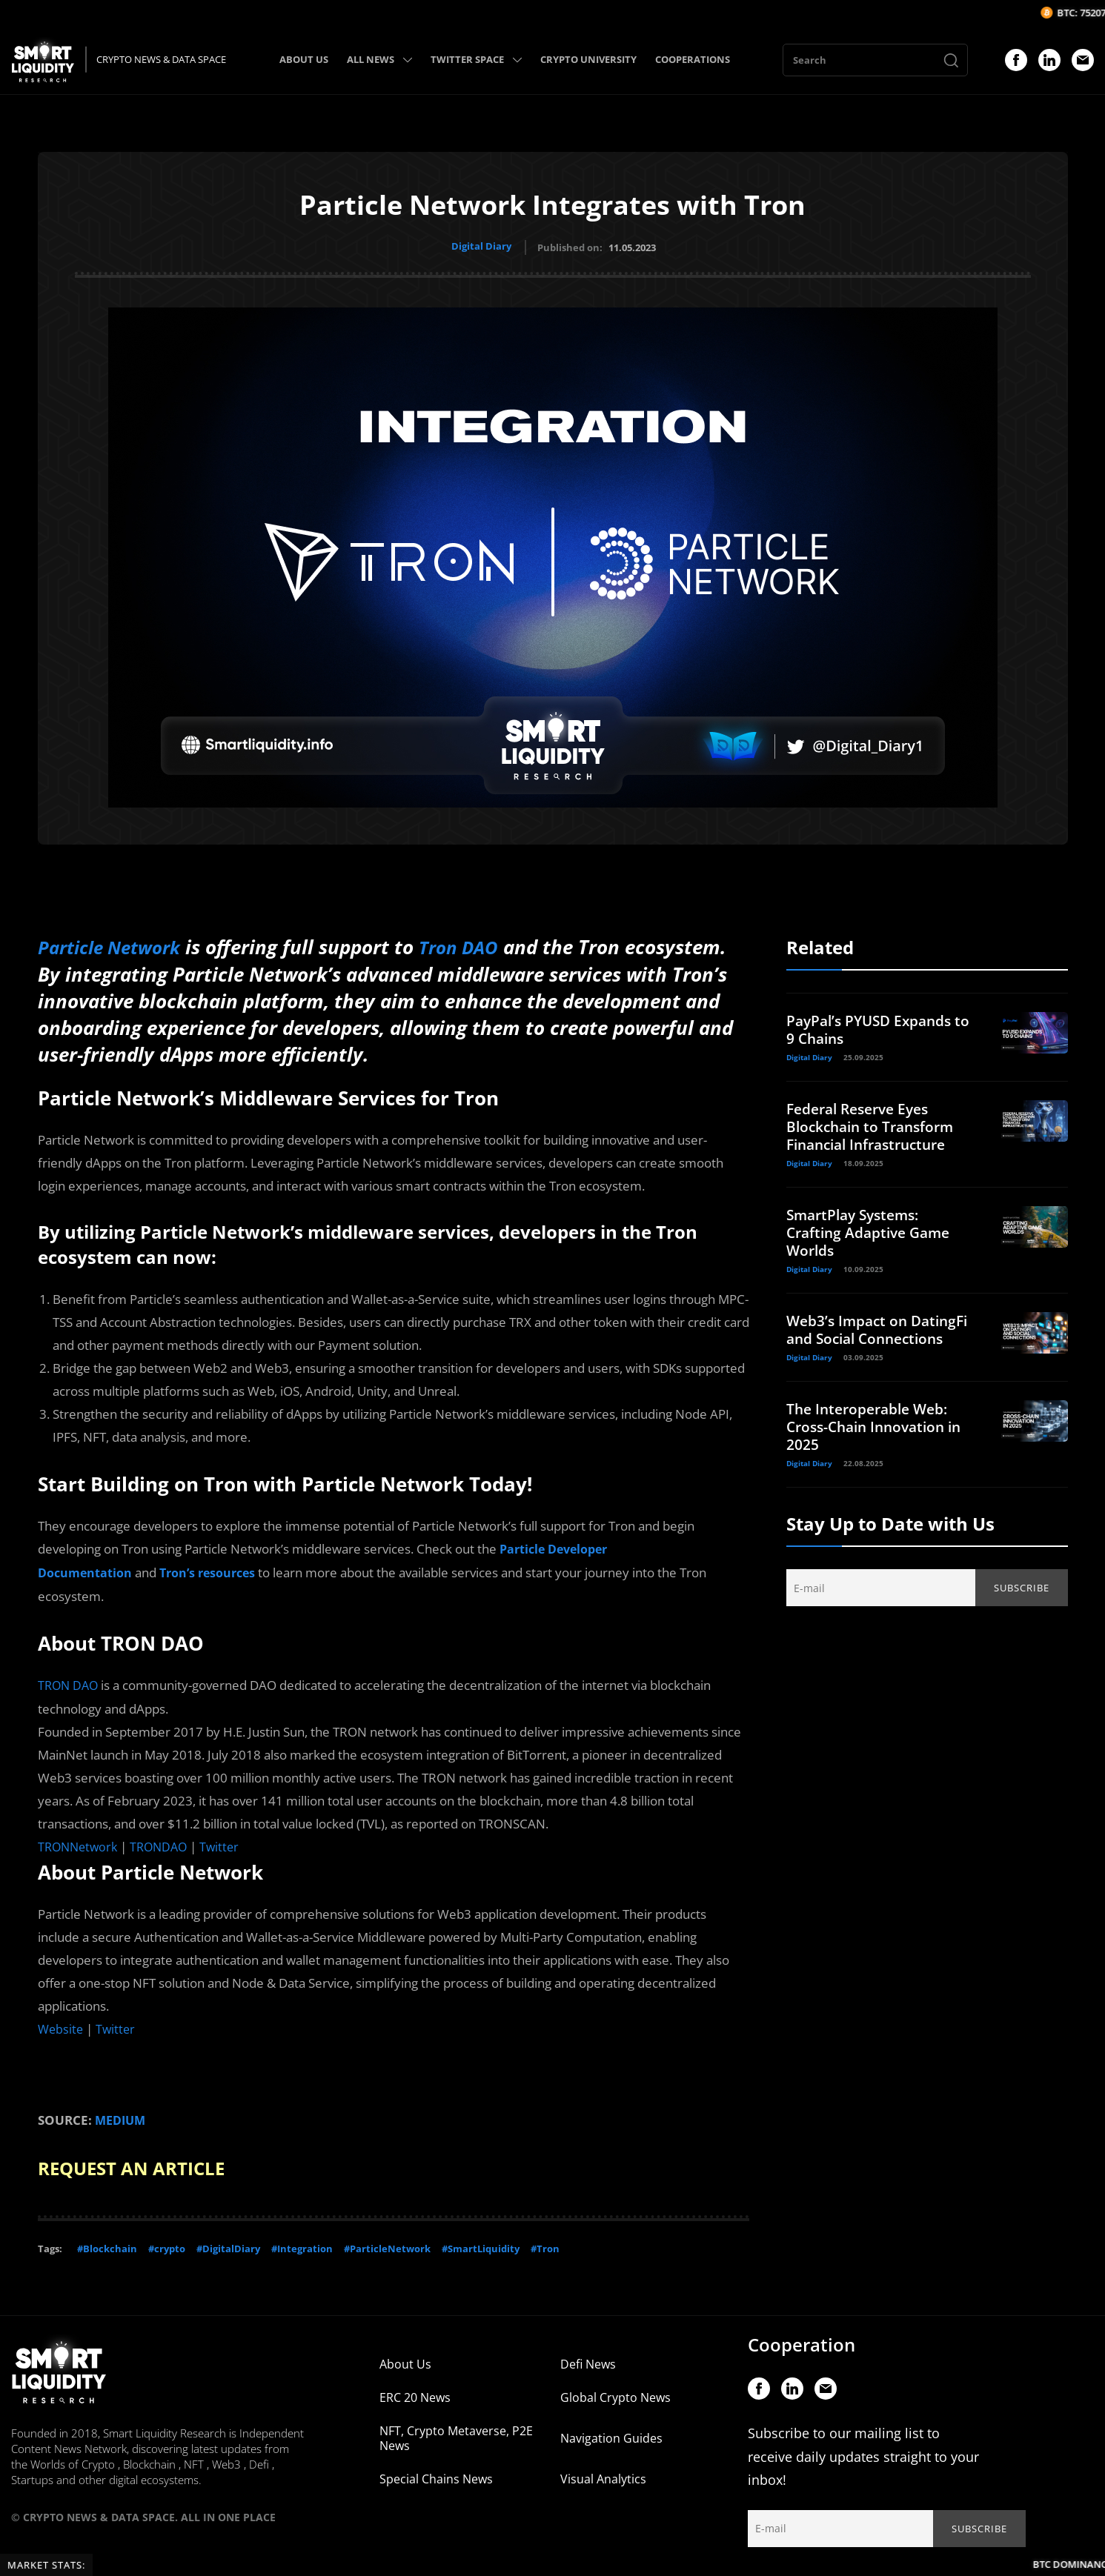 The image size is (1105, 2576). Describe the element at coordinates (303, 59) in the screenshot. I see `ABOUT US` at that location.